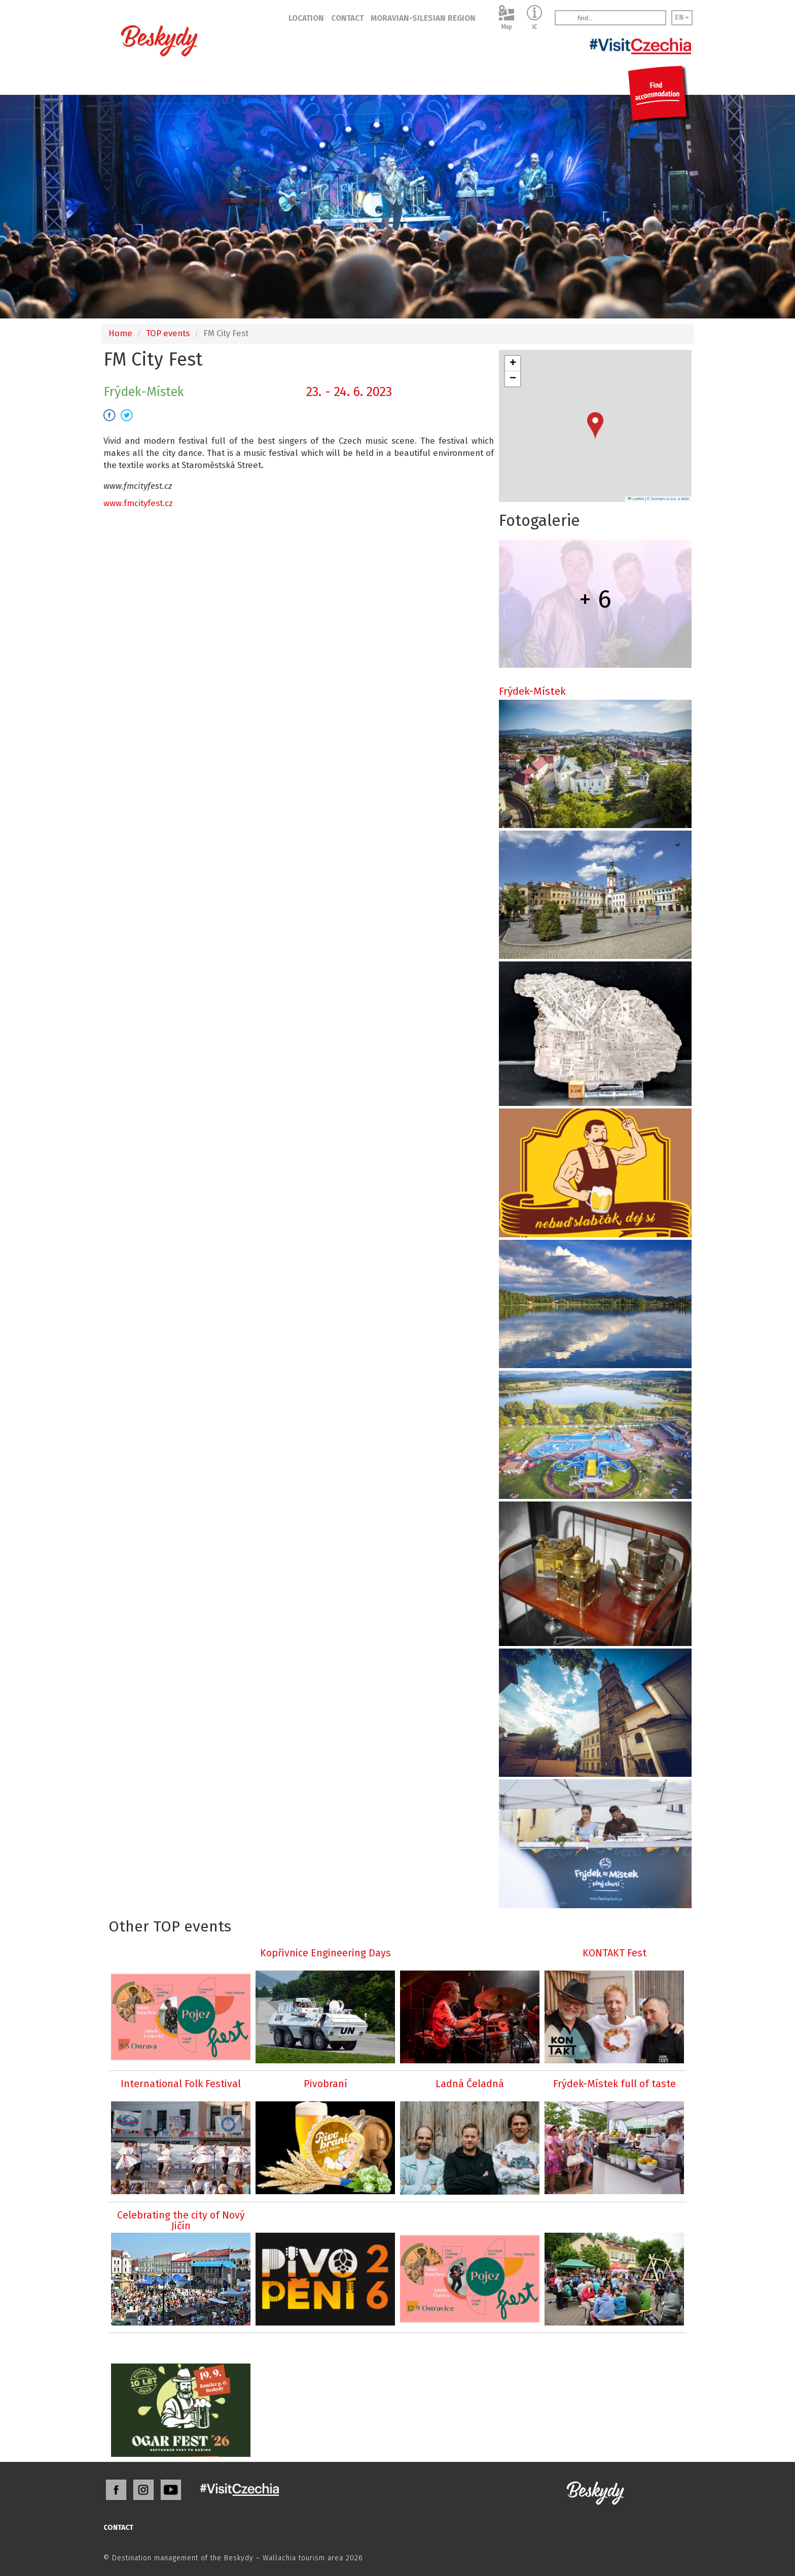 The height and width of the screenshot is (2576, 795). Describe the element at coordinates (682, 17) in the screenshot. I see `EN` at that location.